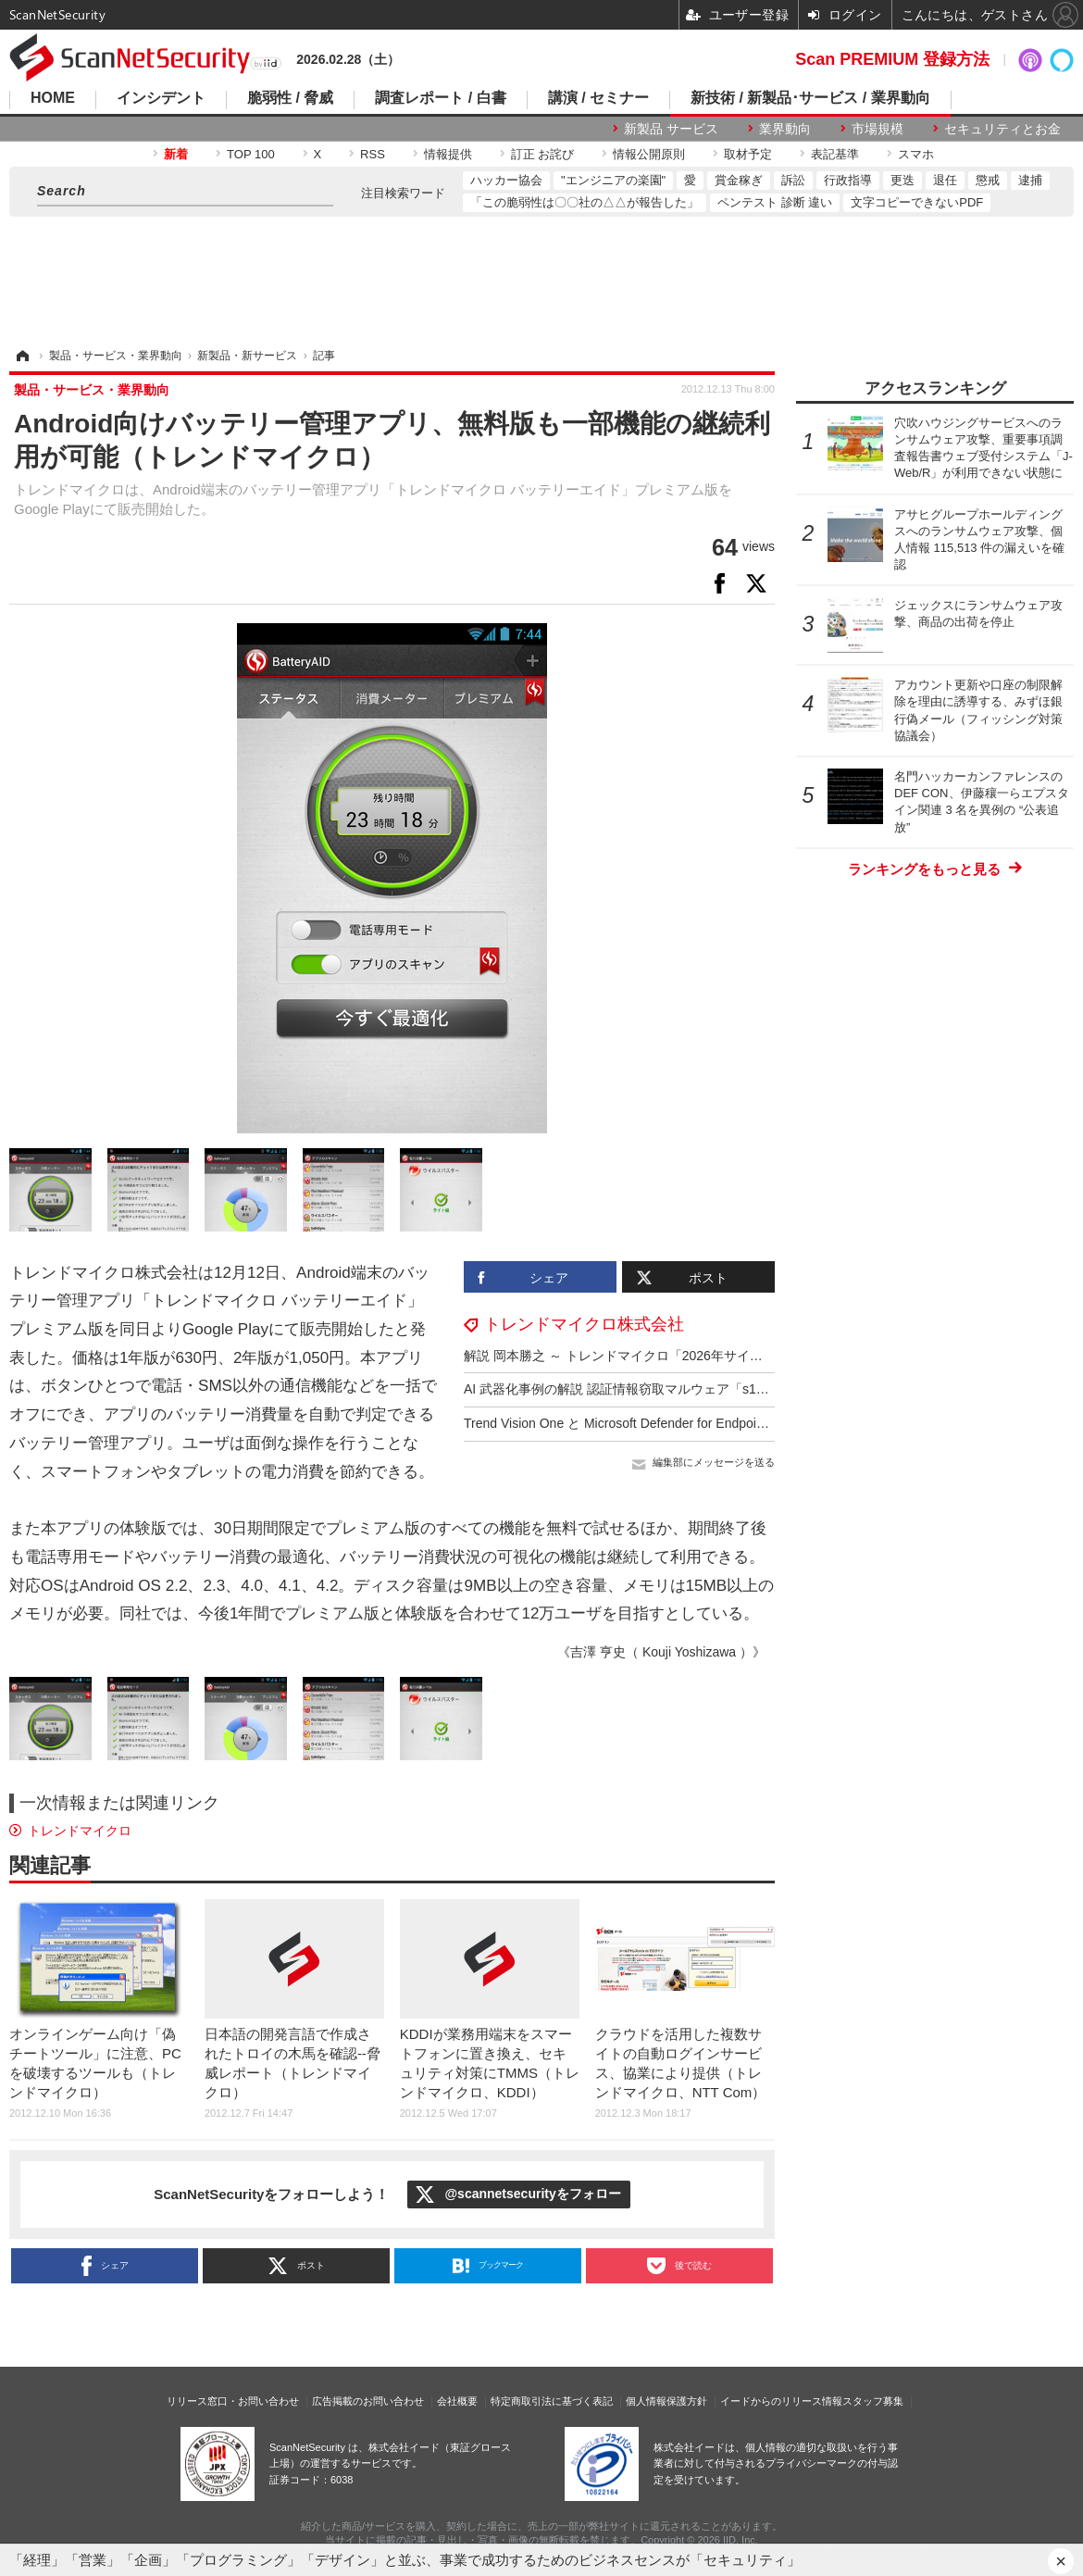 Image resolution: width=1083 pixels, height=2576 pixels. What do you see at coordinates (161, 98) in the screenshot?
I see `インシデント` at bounding box center [161, 98].